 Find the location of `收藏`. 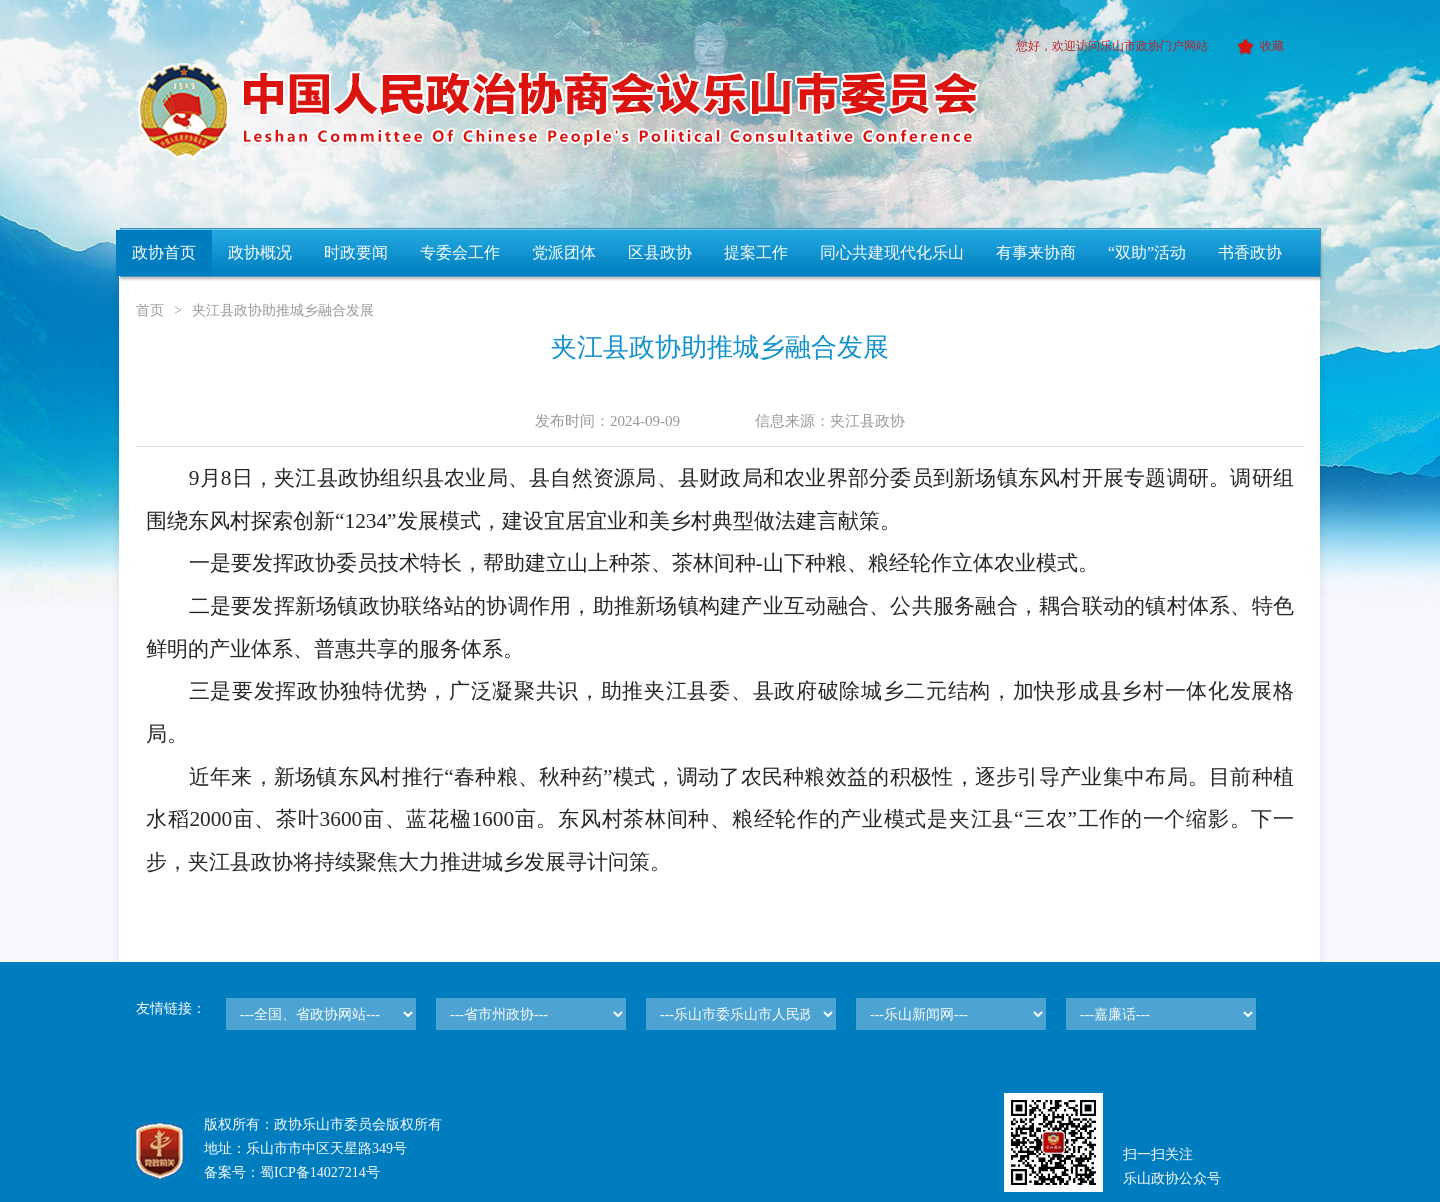

收藏 is located at coordinates (1257, 46).